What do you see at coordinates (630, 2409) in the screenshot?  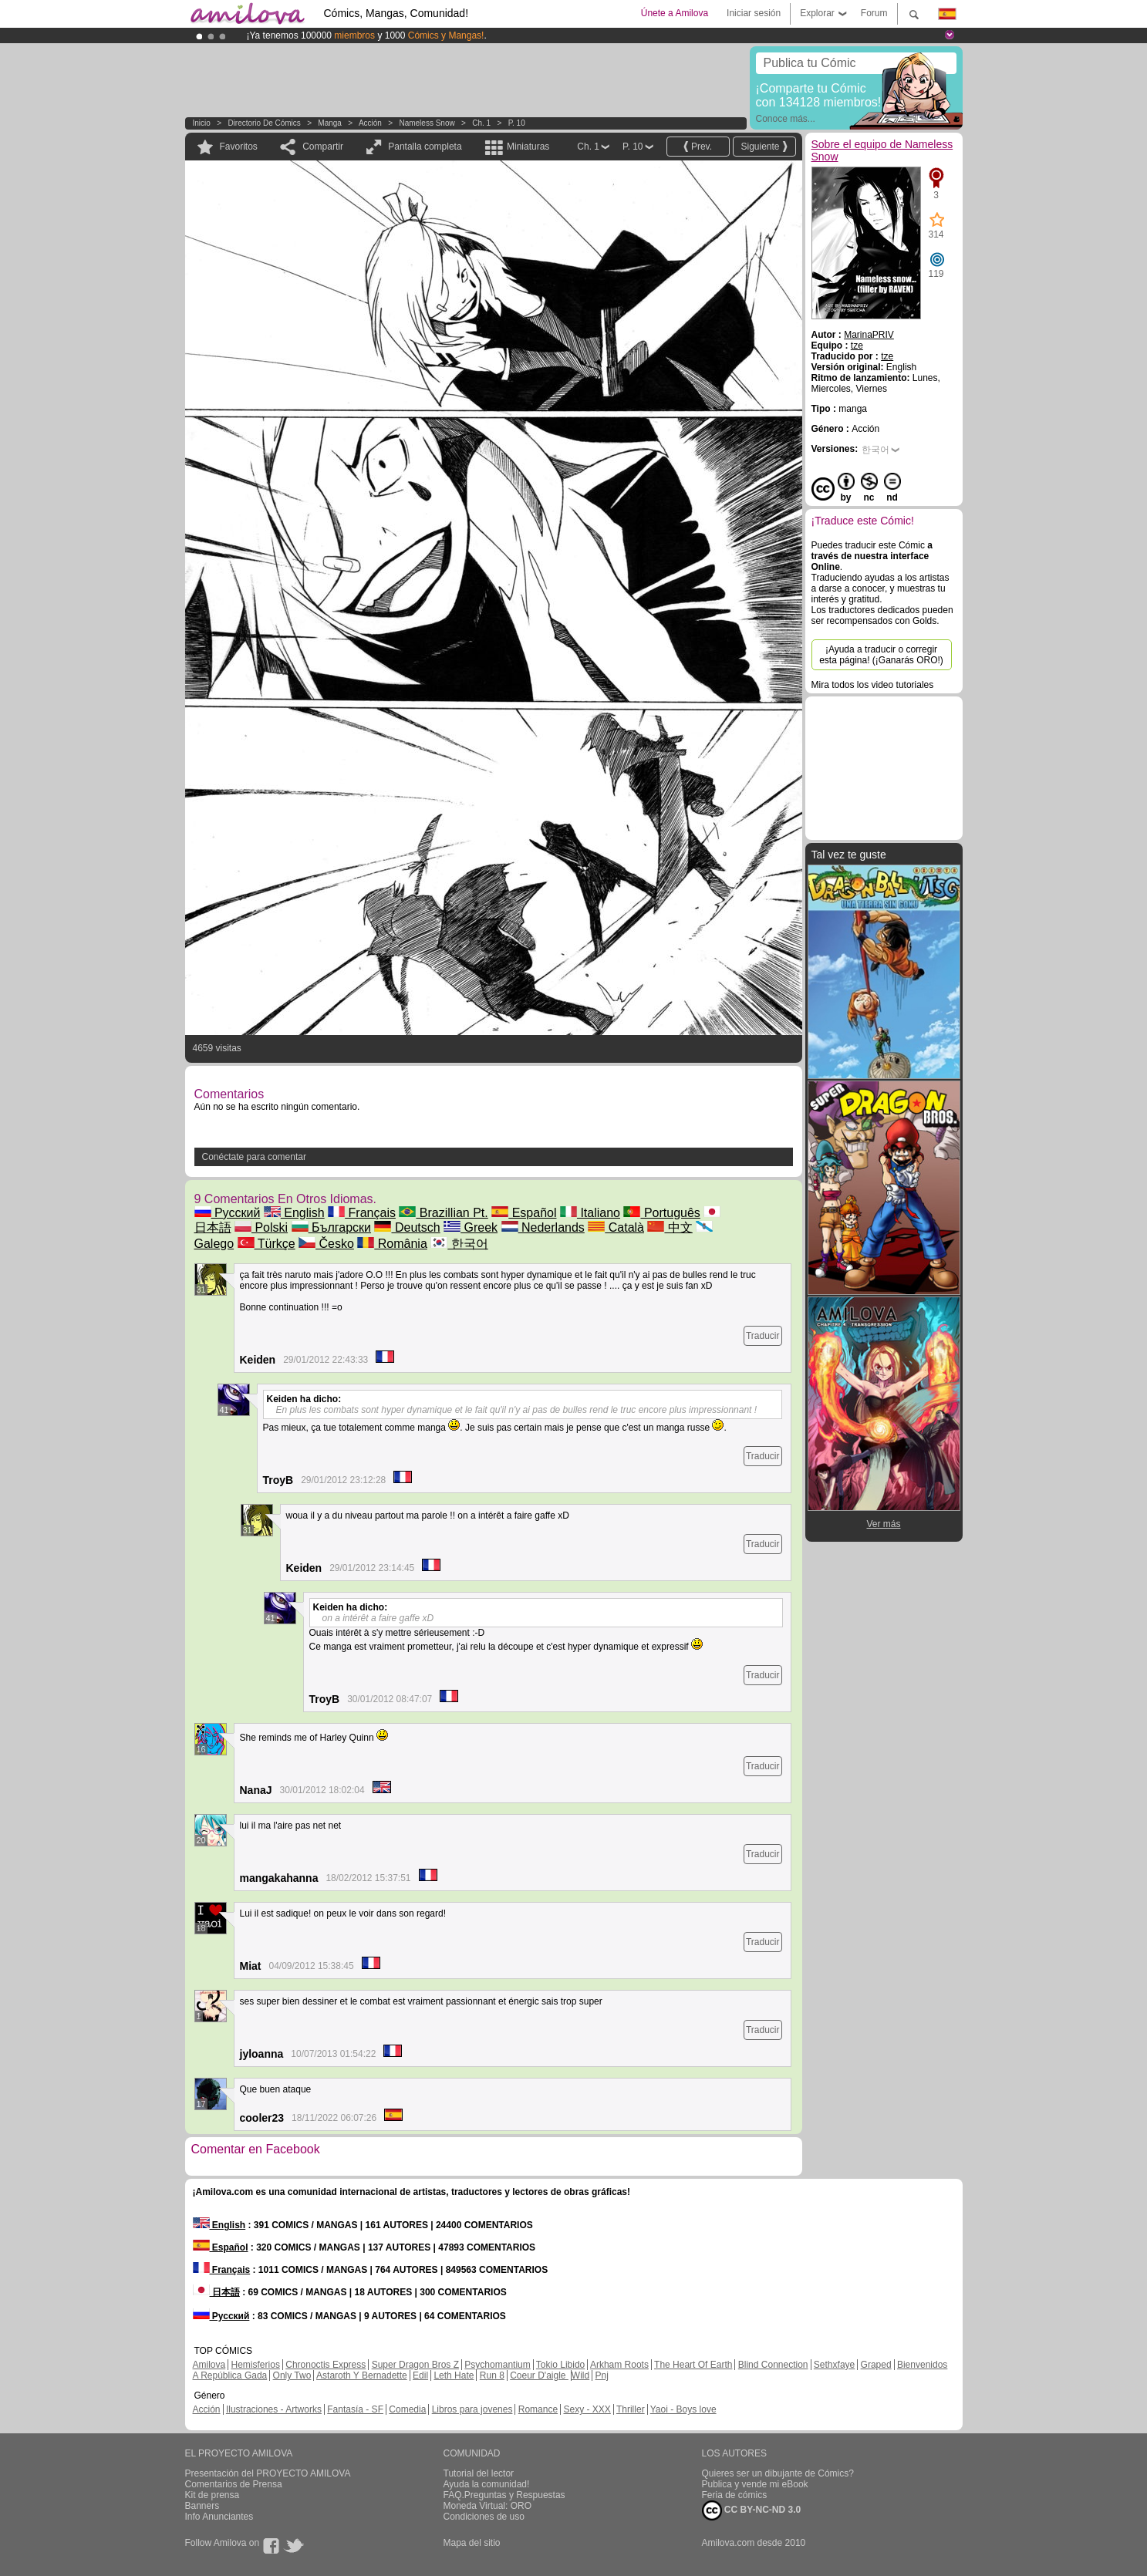 I see `Thriller` at bounding box center [630, 2409].